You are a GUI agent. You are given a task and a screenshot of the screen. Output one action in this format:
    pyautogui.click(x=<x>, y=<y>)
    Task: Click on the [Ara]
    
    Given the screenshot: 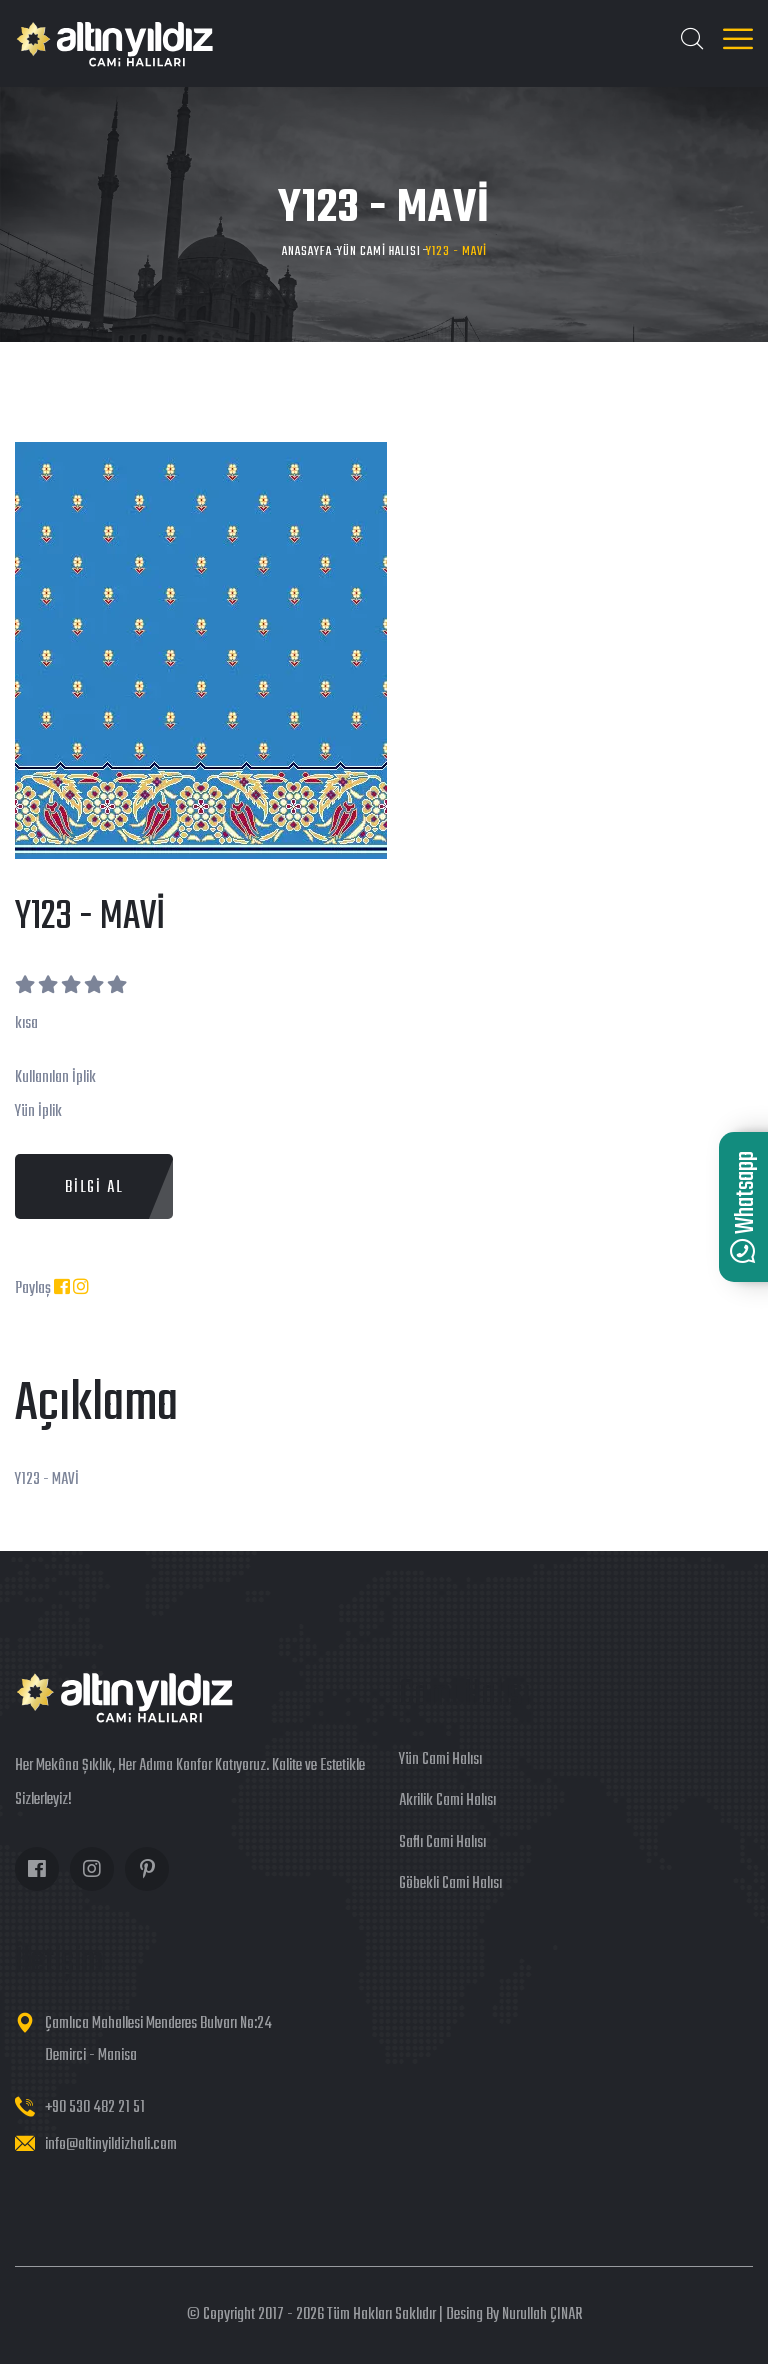 What is the action you would take?
    pyautogui.click(x=692, y=42)
    